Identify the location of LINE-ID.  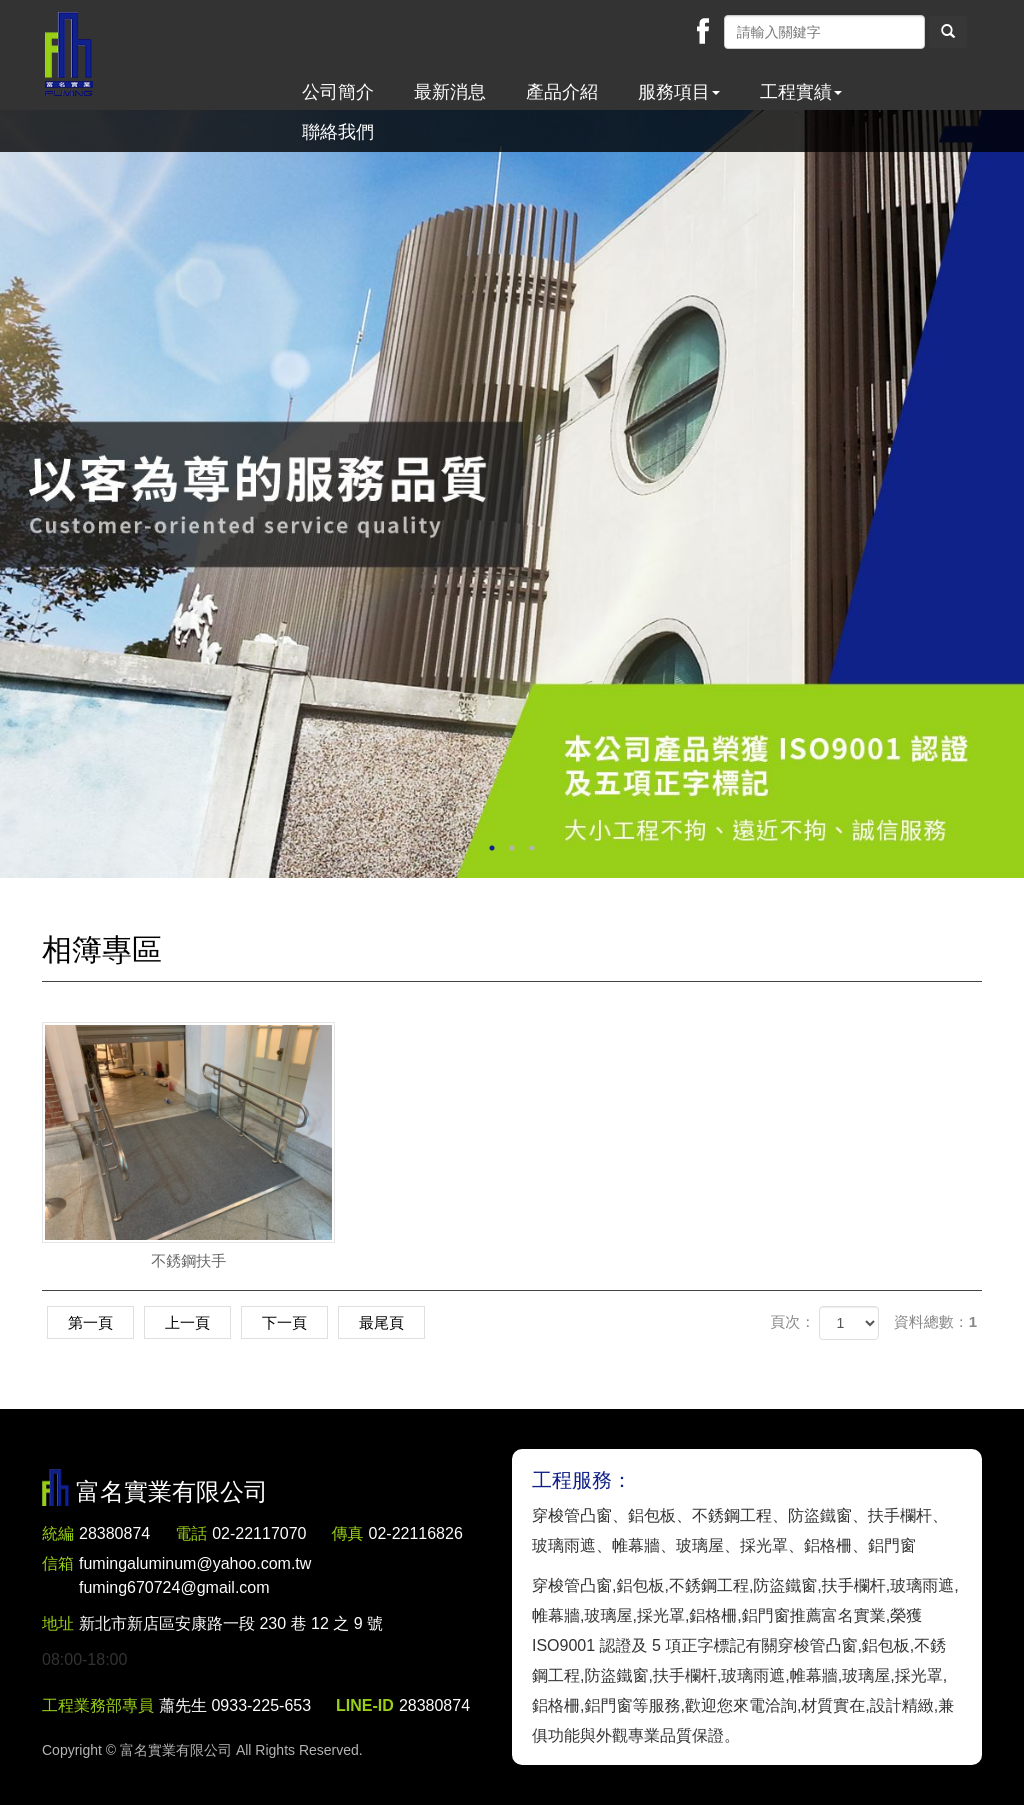
(365, 1705).